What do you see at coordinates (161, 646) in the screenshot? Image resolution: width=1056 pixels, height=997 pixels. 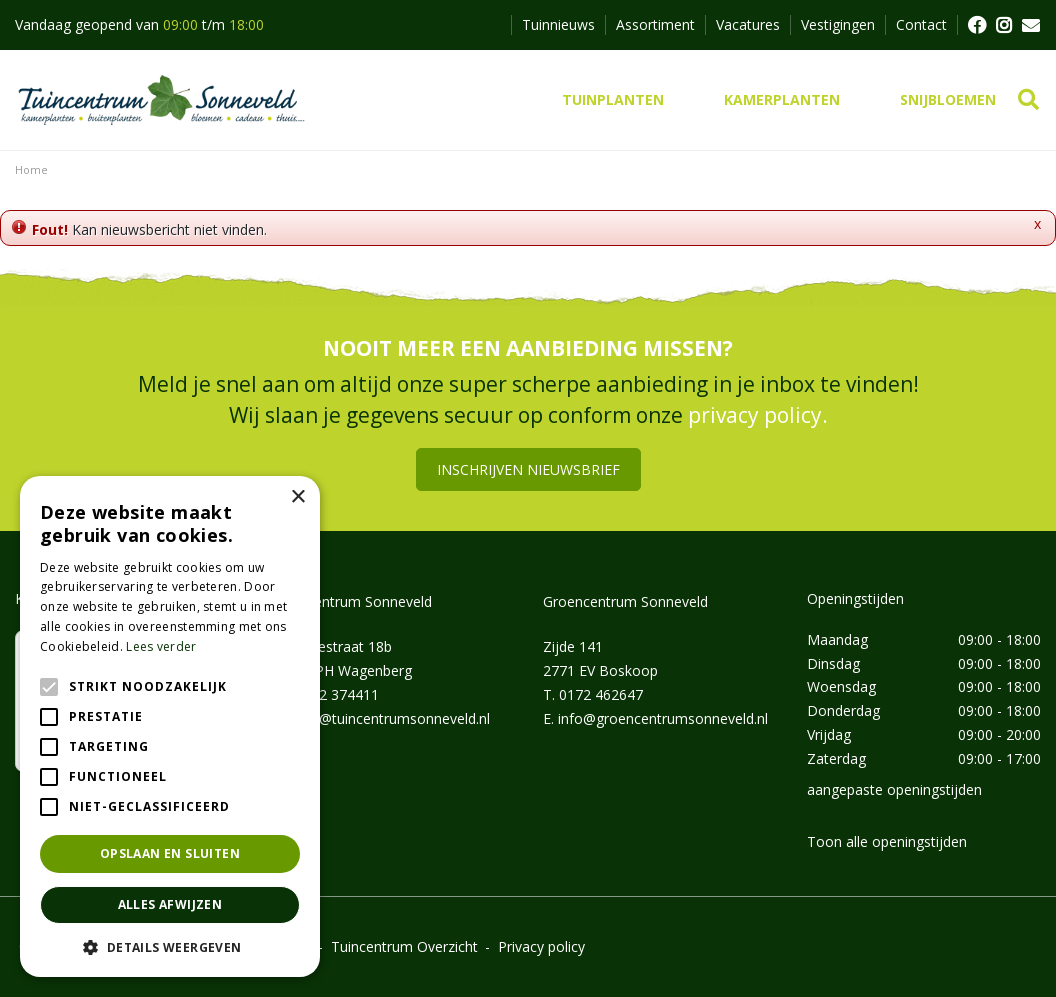 I see `Lees verder [Lees verder, opens a new window]` at bounding box center [161, 646].